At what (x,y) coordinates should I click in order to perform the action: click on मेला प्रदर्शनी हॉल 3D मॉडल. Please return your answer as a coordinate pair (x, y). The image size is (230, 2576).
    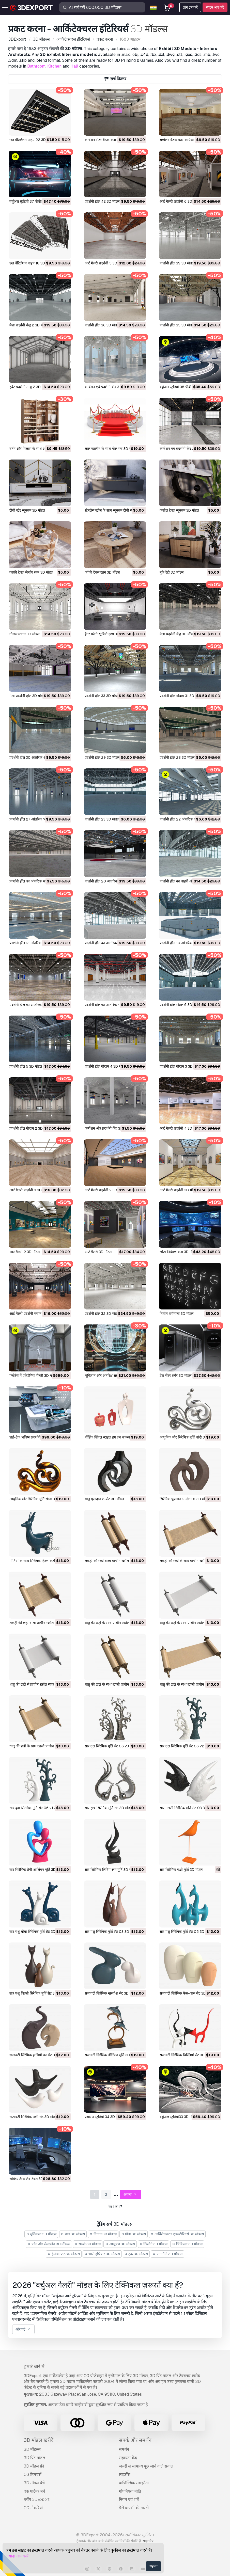
    Looking at the image, I should click on (27, 695).